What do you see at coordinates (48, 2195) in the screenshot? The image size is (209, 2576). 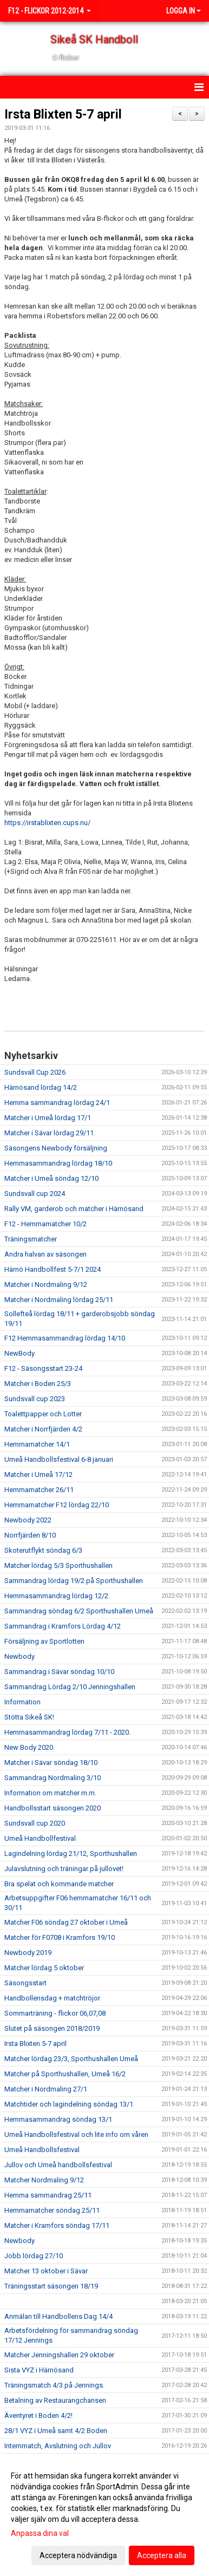 I see `Hemma sammandrag 25/11` at bounding box center [48, 2195].